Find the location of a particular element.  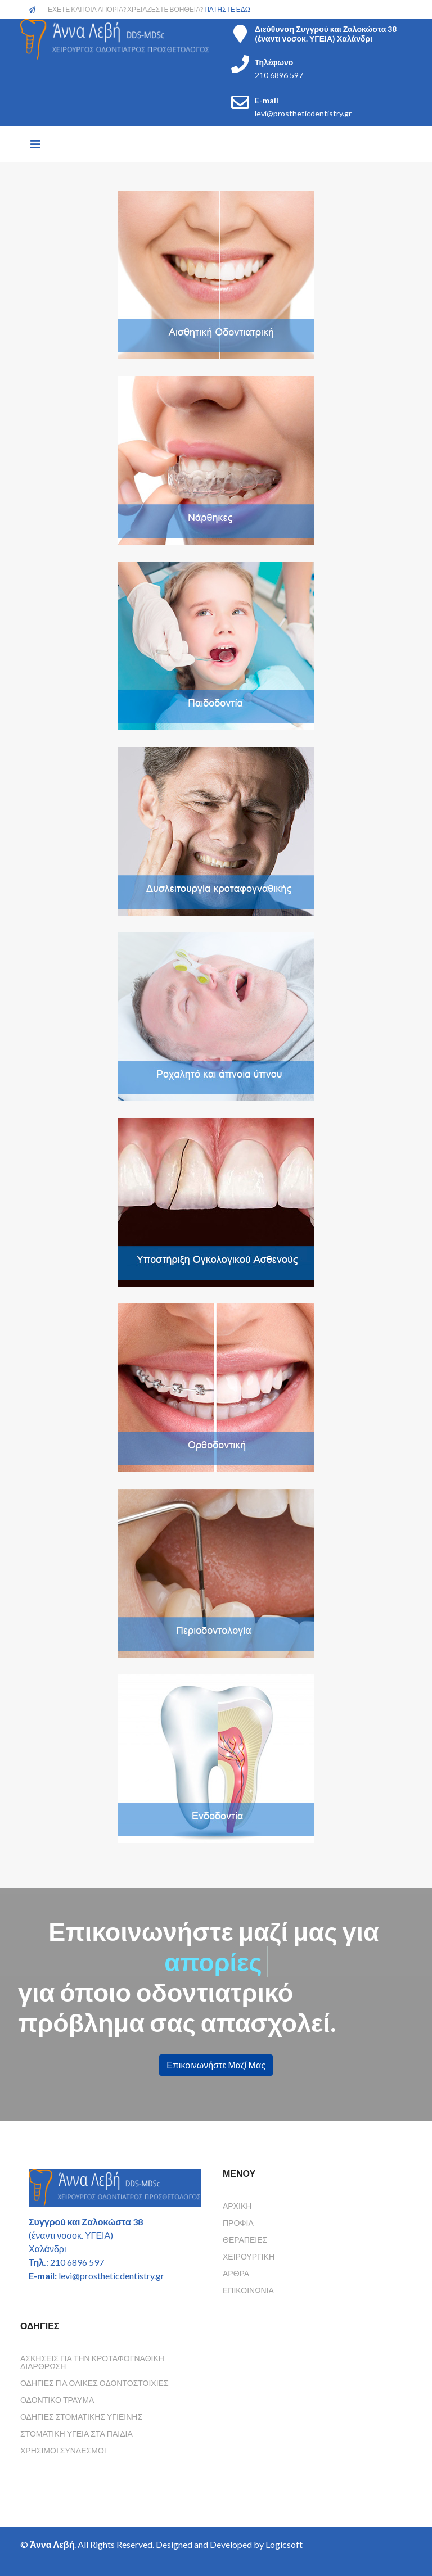

Οδηγιες Στοματικης Υγιεινης is located at coordinates (81, 2416).